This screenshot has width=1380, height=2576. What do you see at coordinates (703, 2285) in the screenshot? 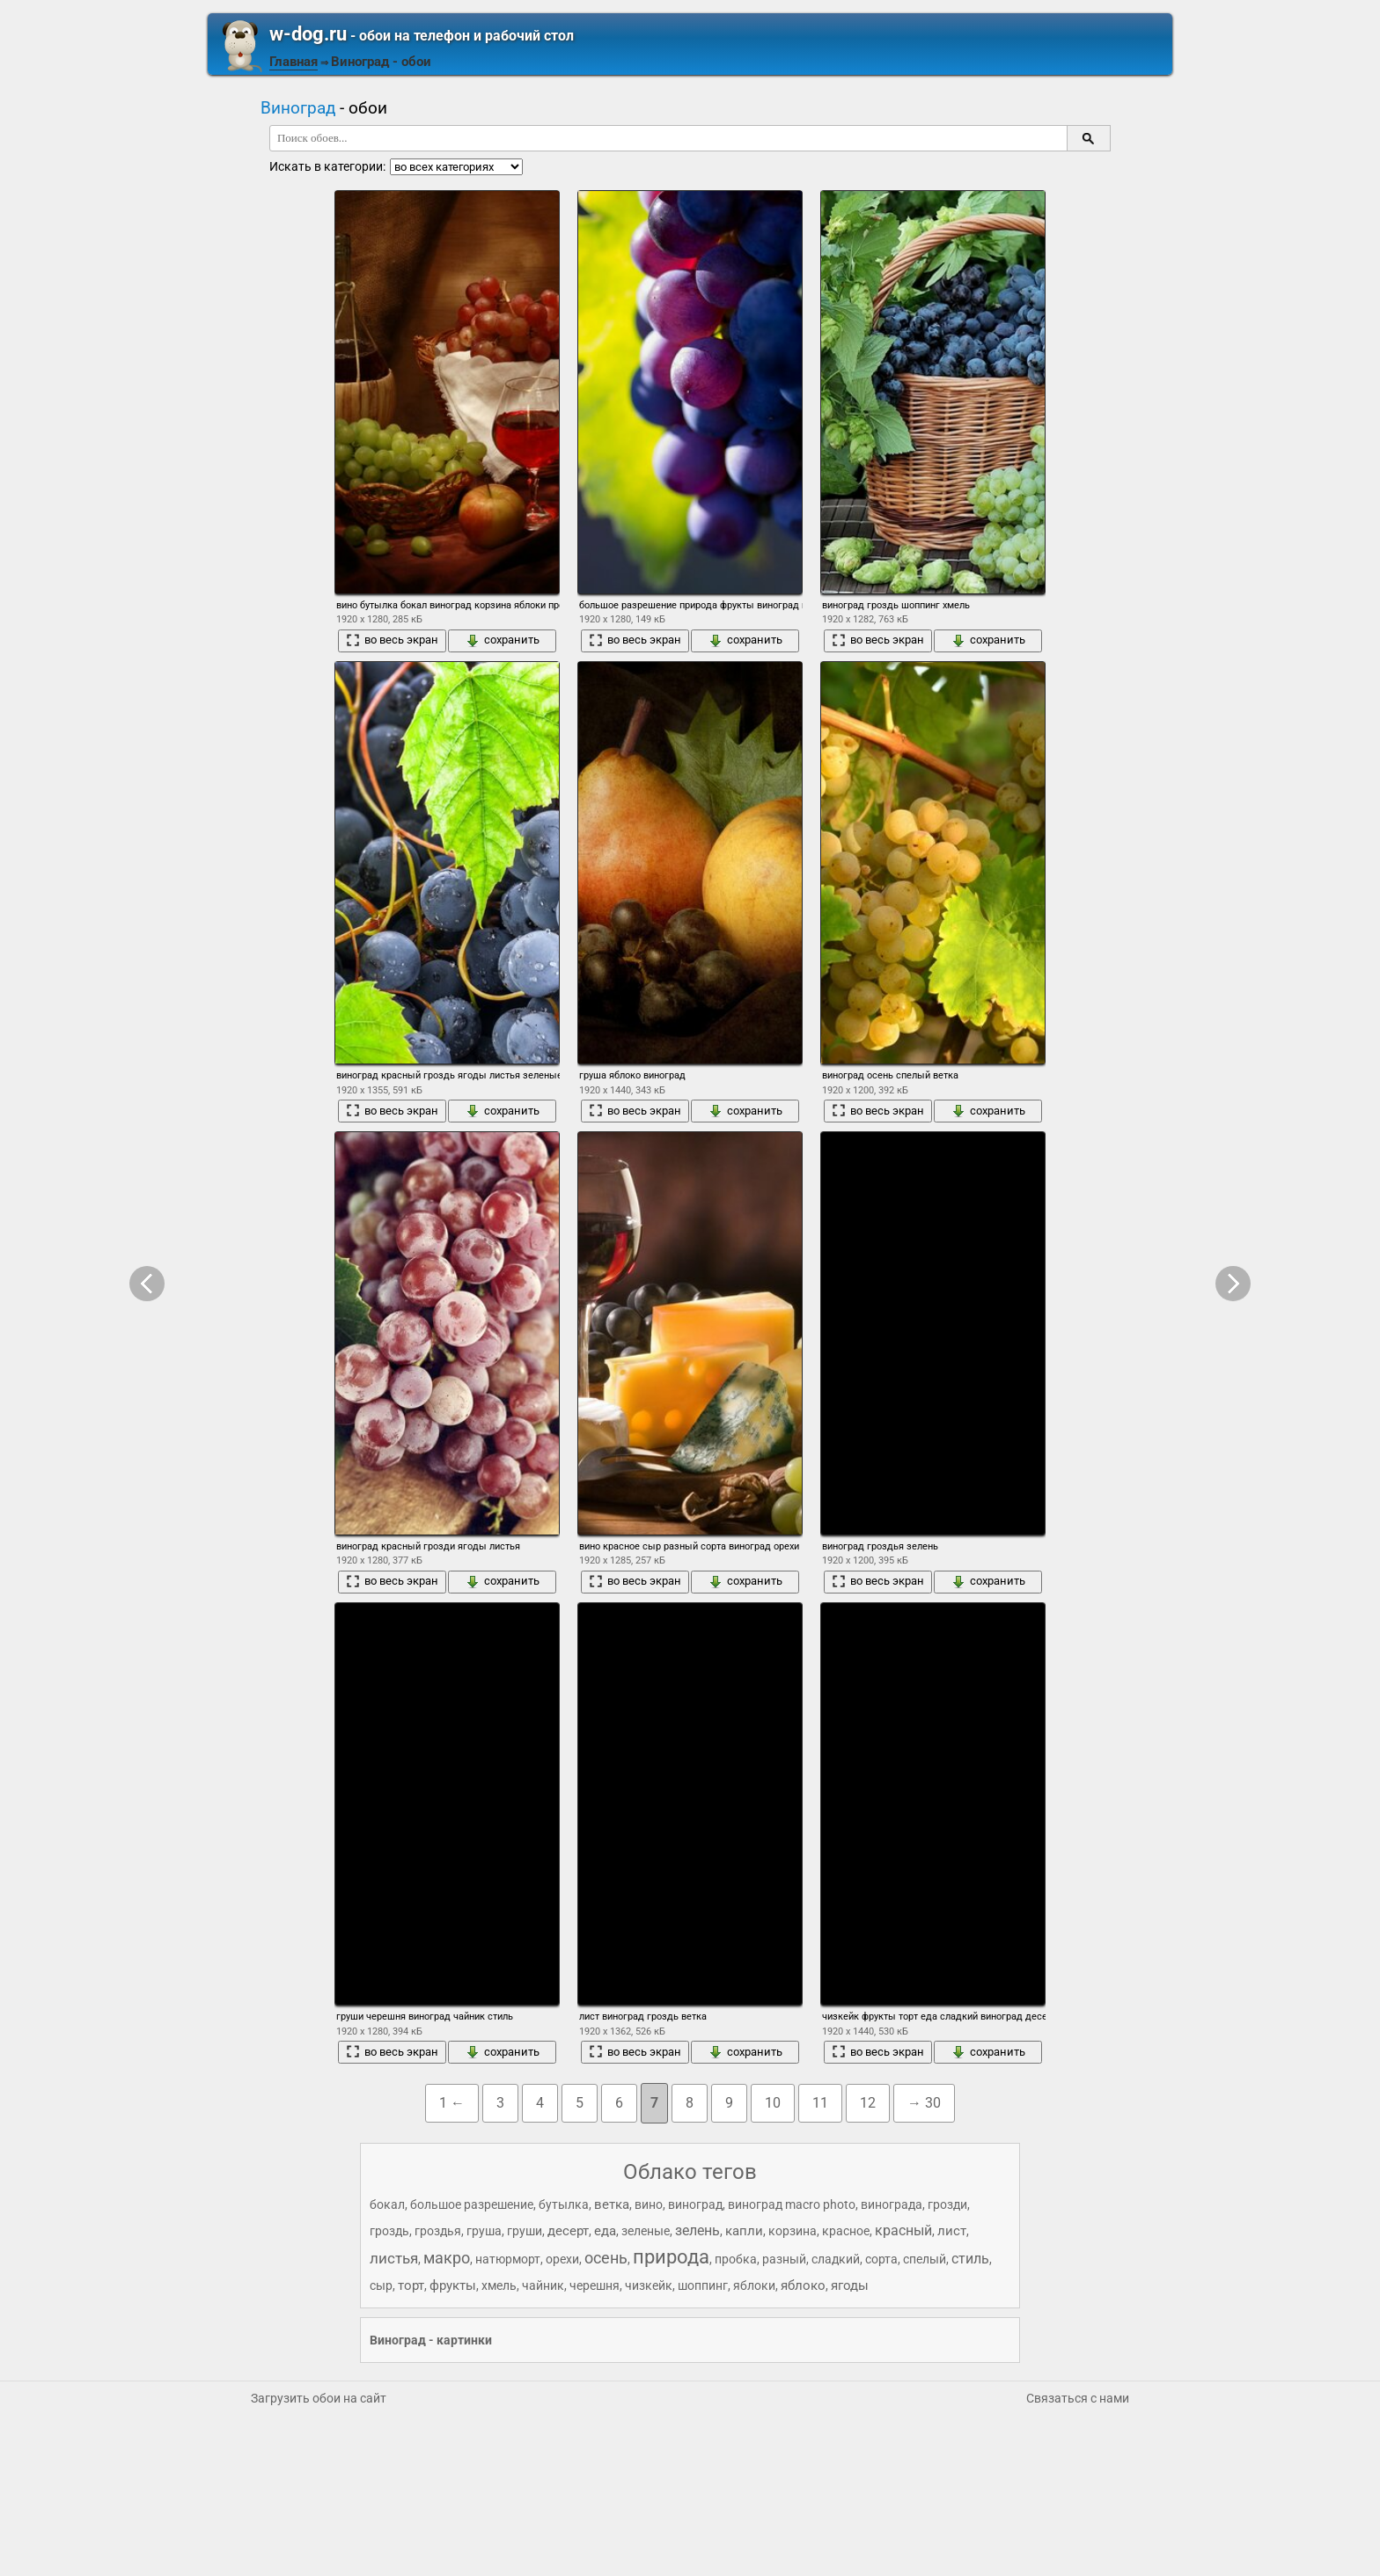
I see `шоппинг` at bounding box center [703, 2285].